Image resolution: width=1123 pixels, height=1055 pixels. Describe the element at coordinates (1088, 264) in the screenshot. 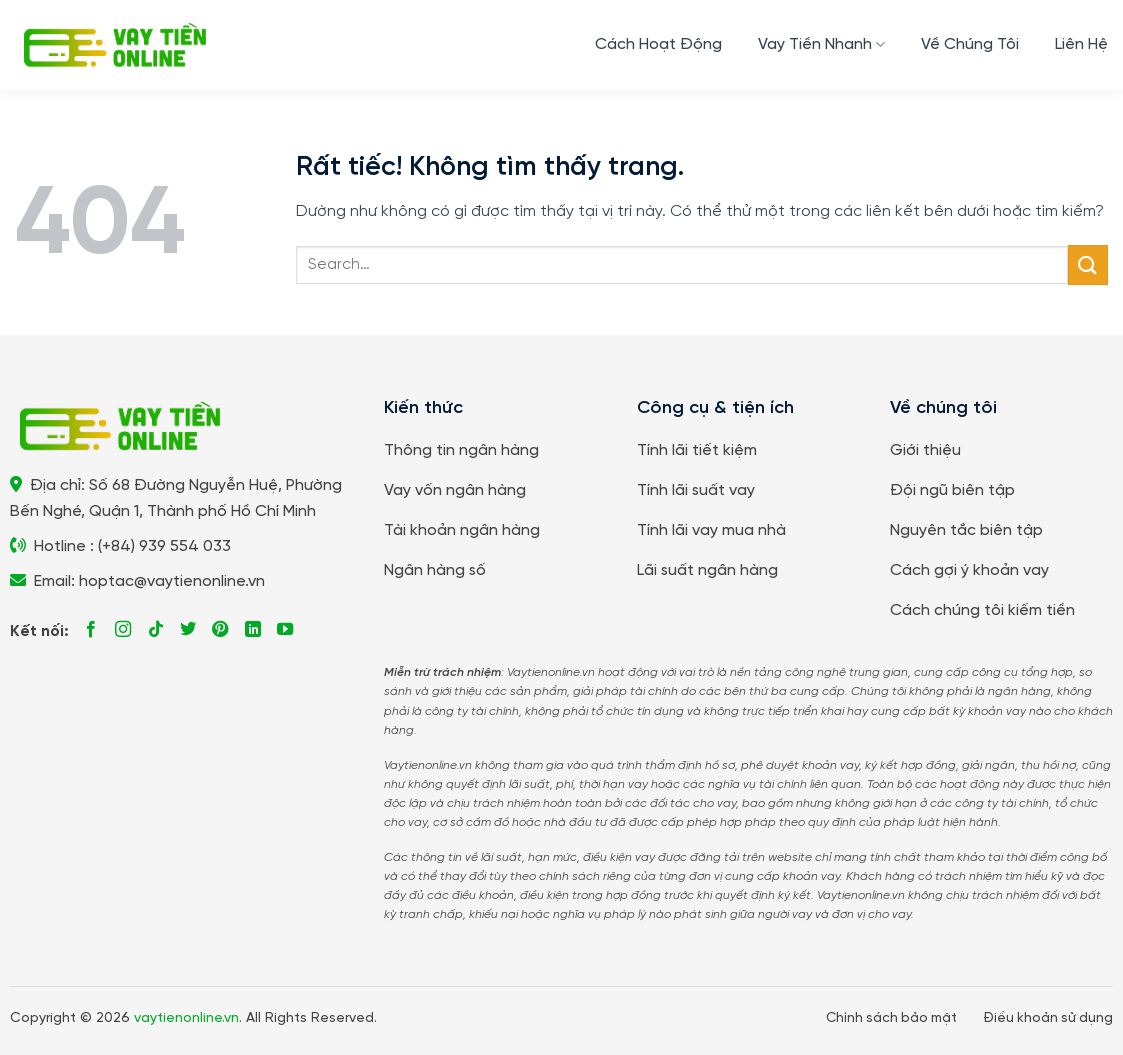

I see `[Gửi]` at that location.